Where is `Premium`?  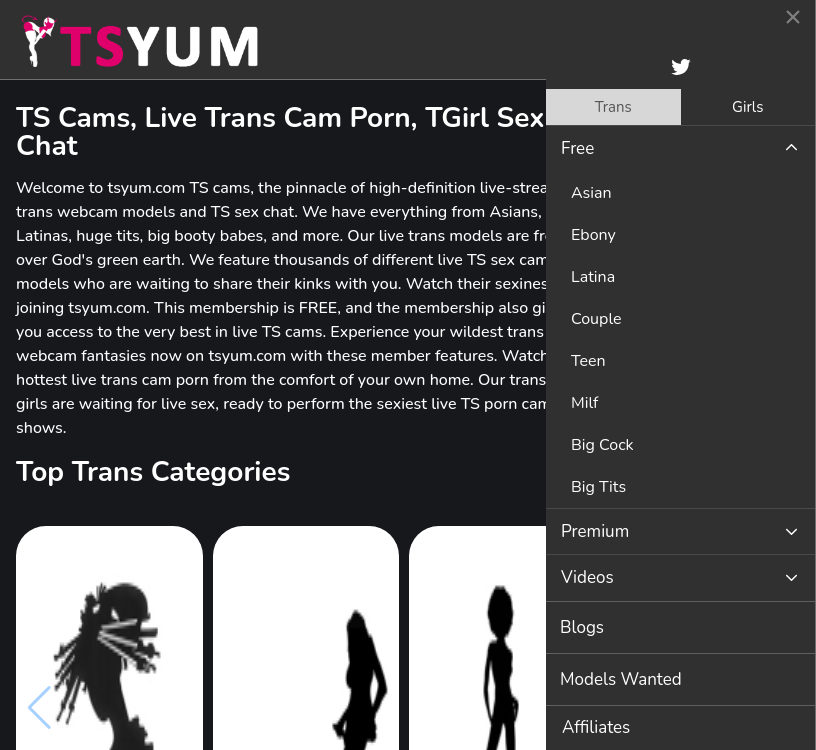 Premium is located at coordinates (595, 531).